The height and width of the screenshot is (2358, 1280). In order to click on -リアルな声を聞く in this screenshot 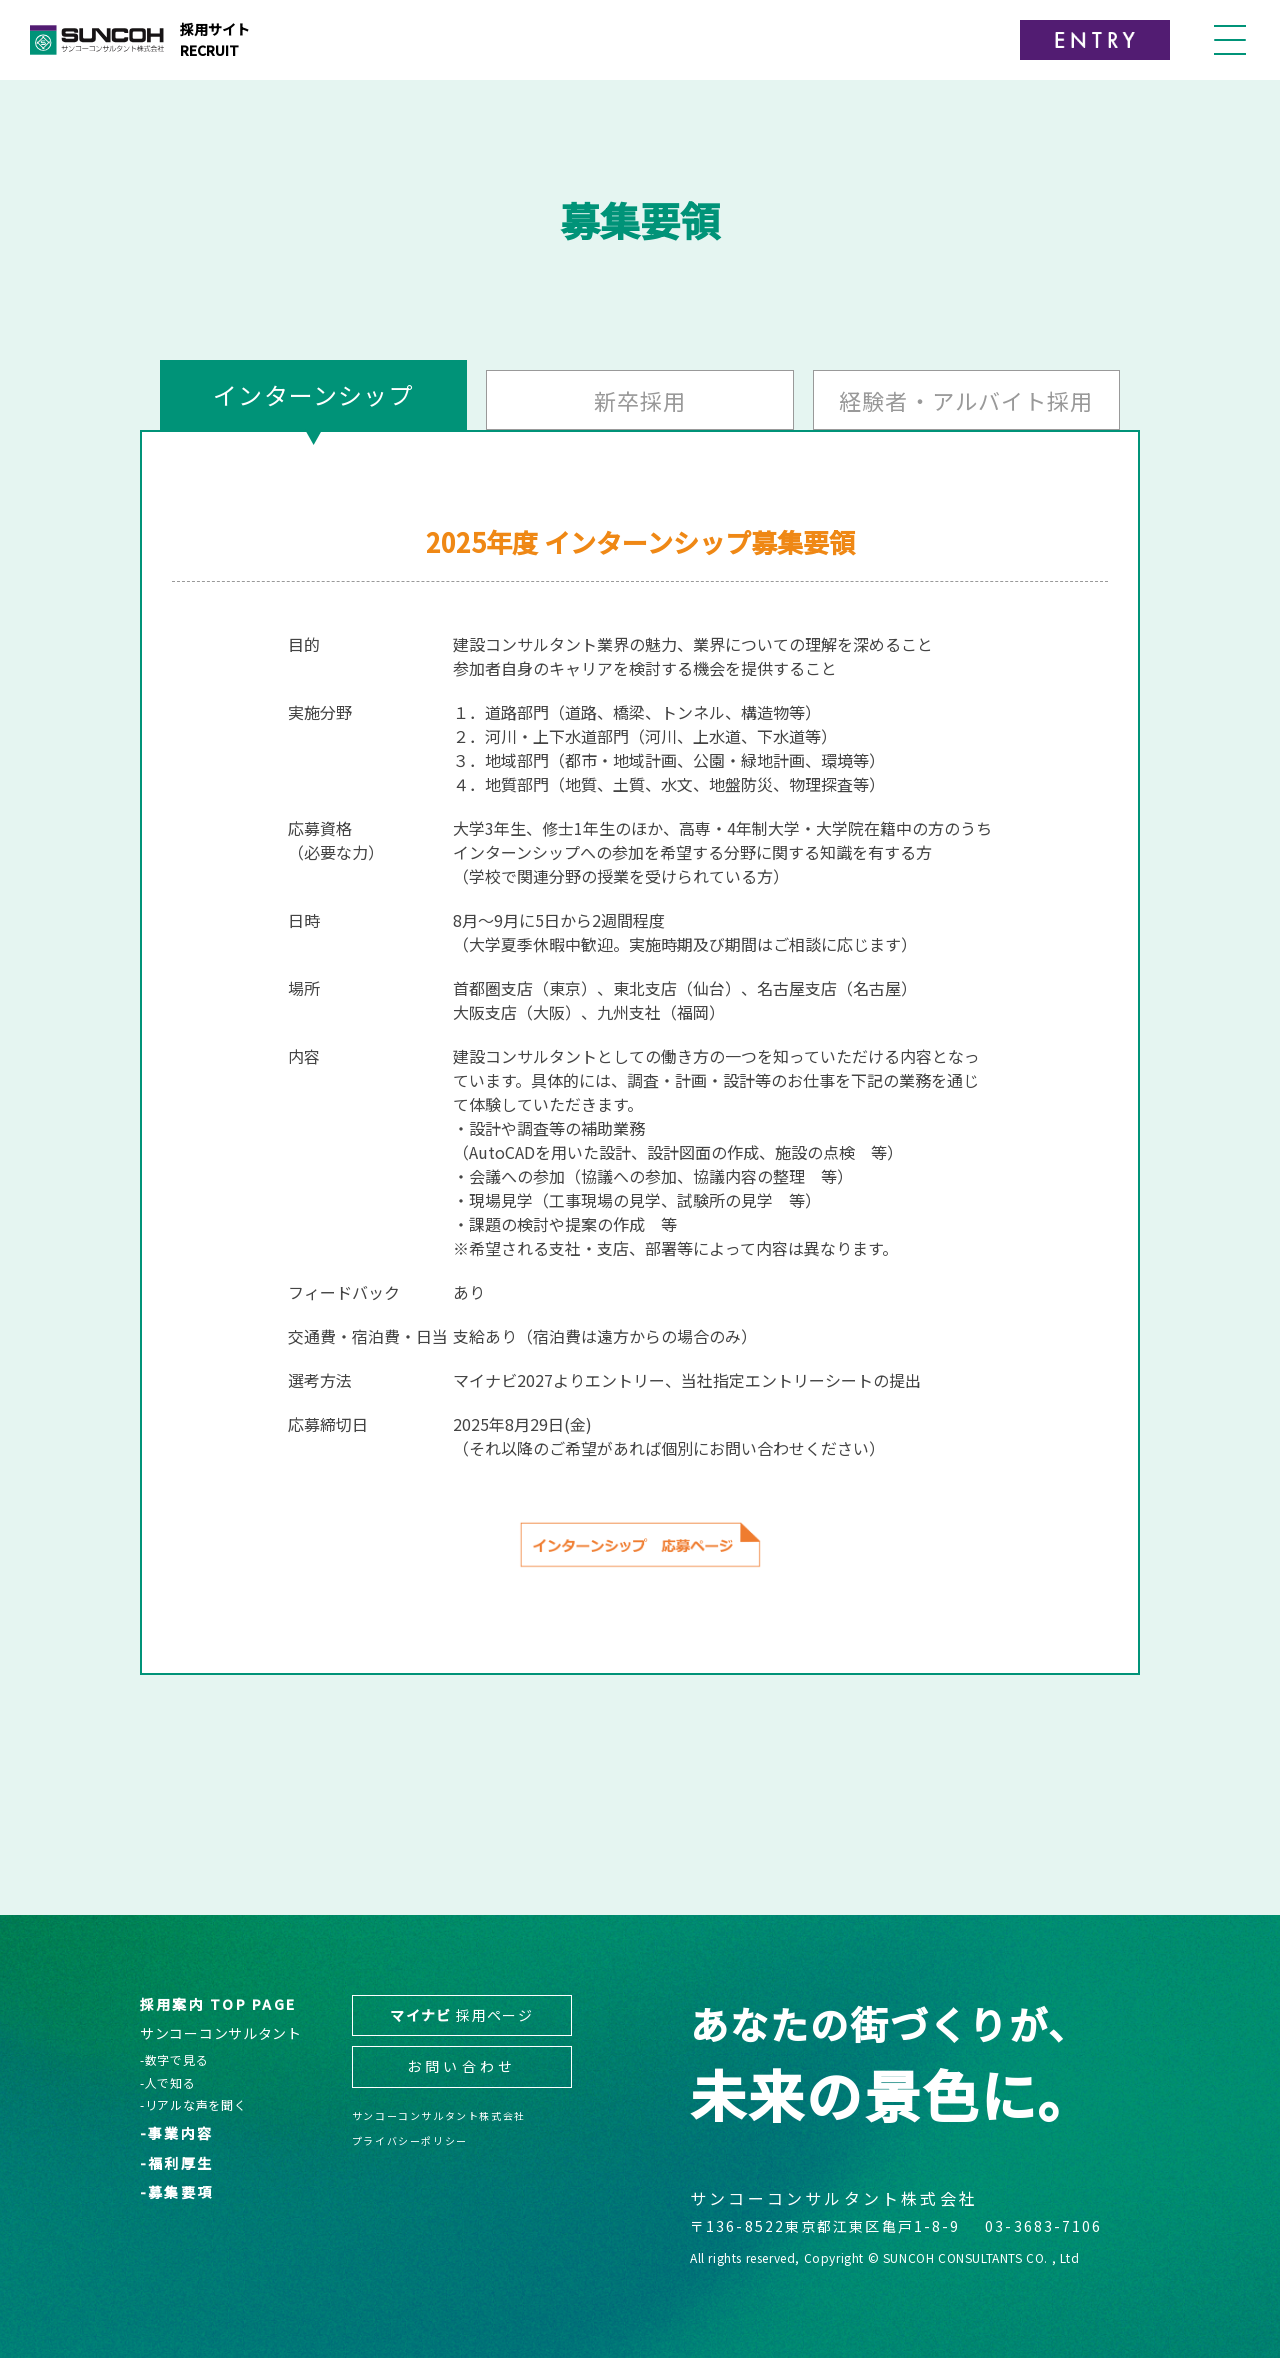, I will do `click(193, 2105)`.